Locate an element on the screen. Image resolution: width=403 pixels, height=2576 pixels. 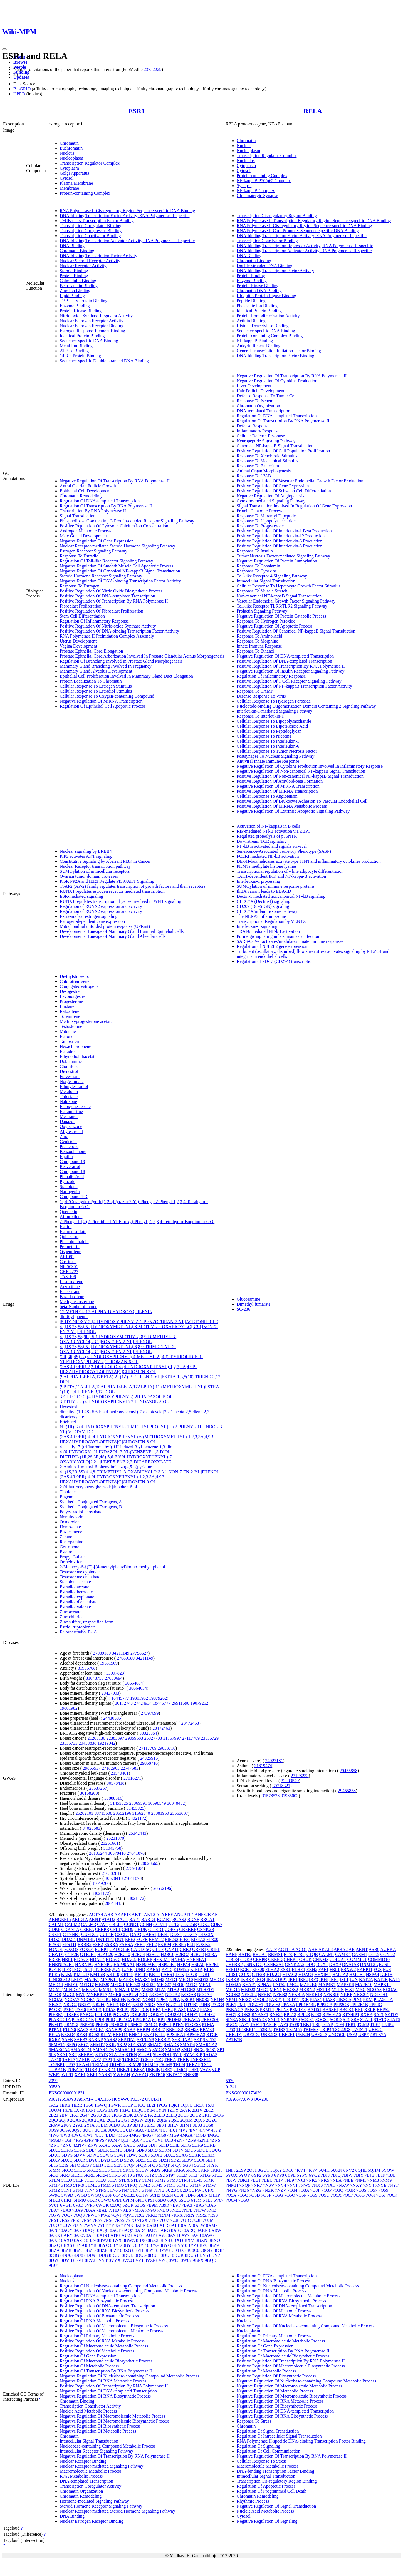
2QSE is located at coordinates (173, 2120).